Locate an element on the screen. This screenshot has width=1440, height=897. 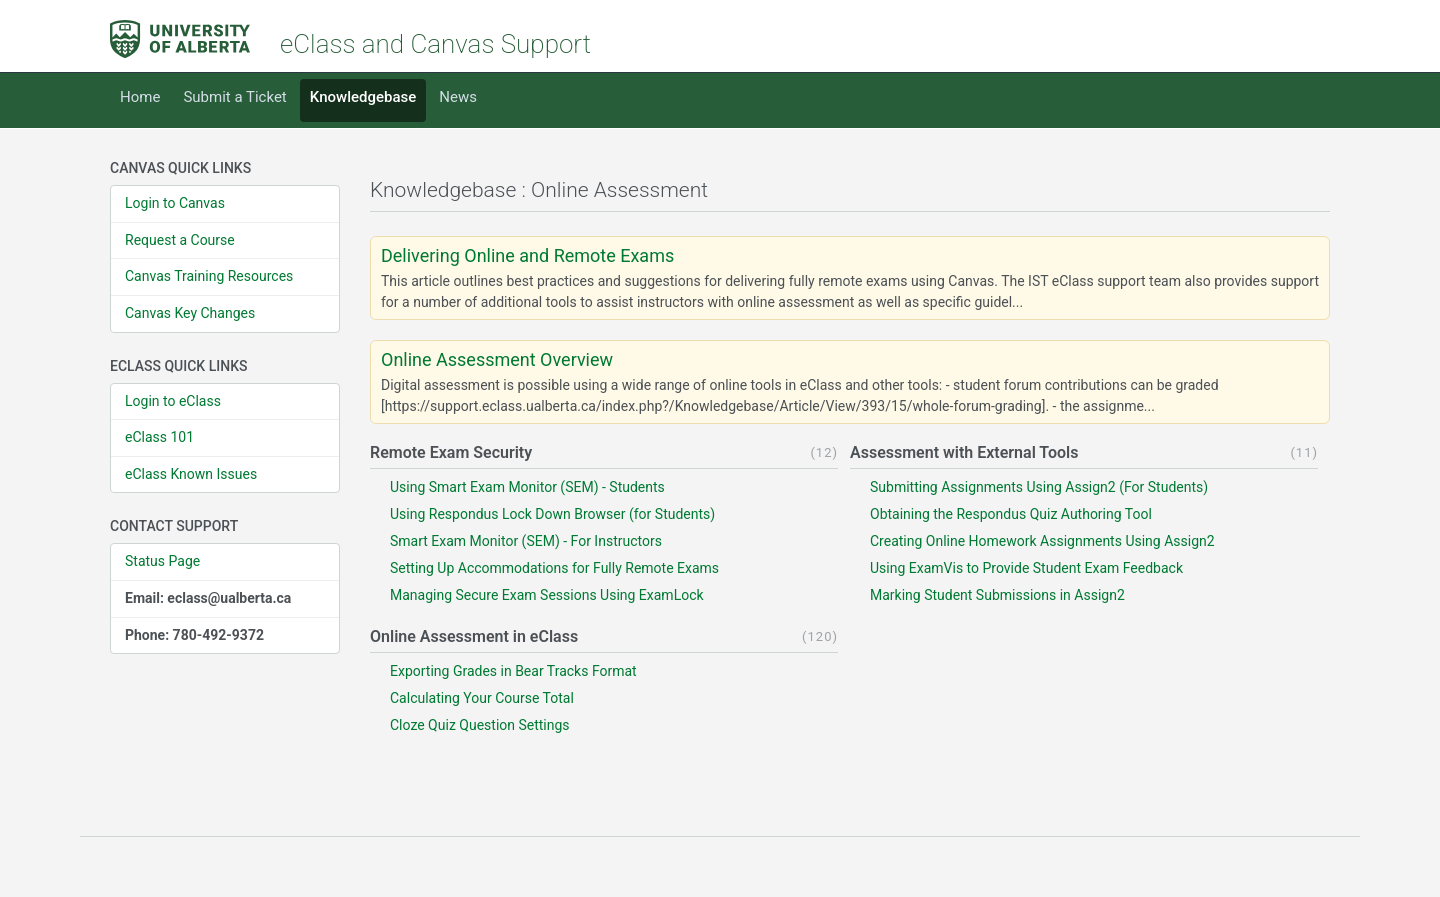
Delivering Online and Remote Exams is located at coordinates (527, 256).